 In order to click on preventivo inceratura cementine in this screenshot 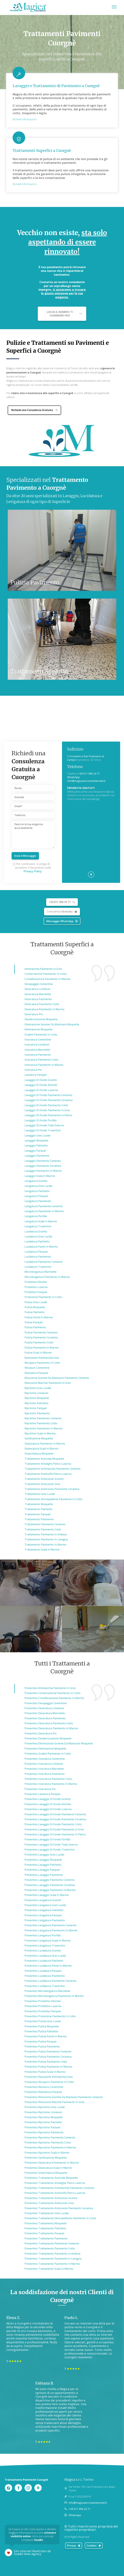, I will do `click(45, 1758)`.